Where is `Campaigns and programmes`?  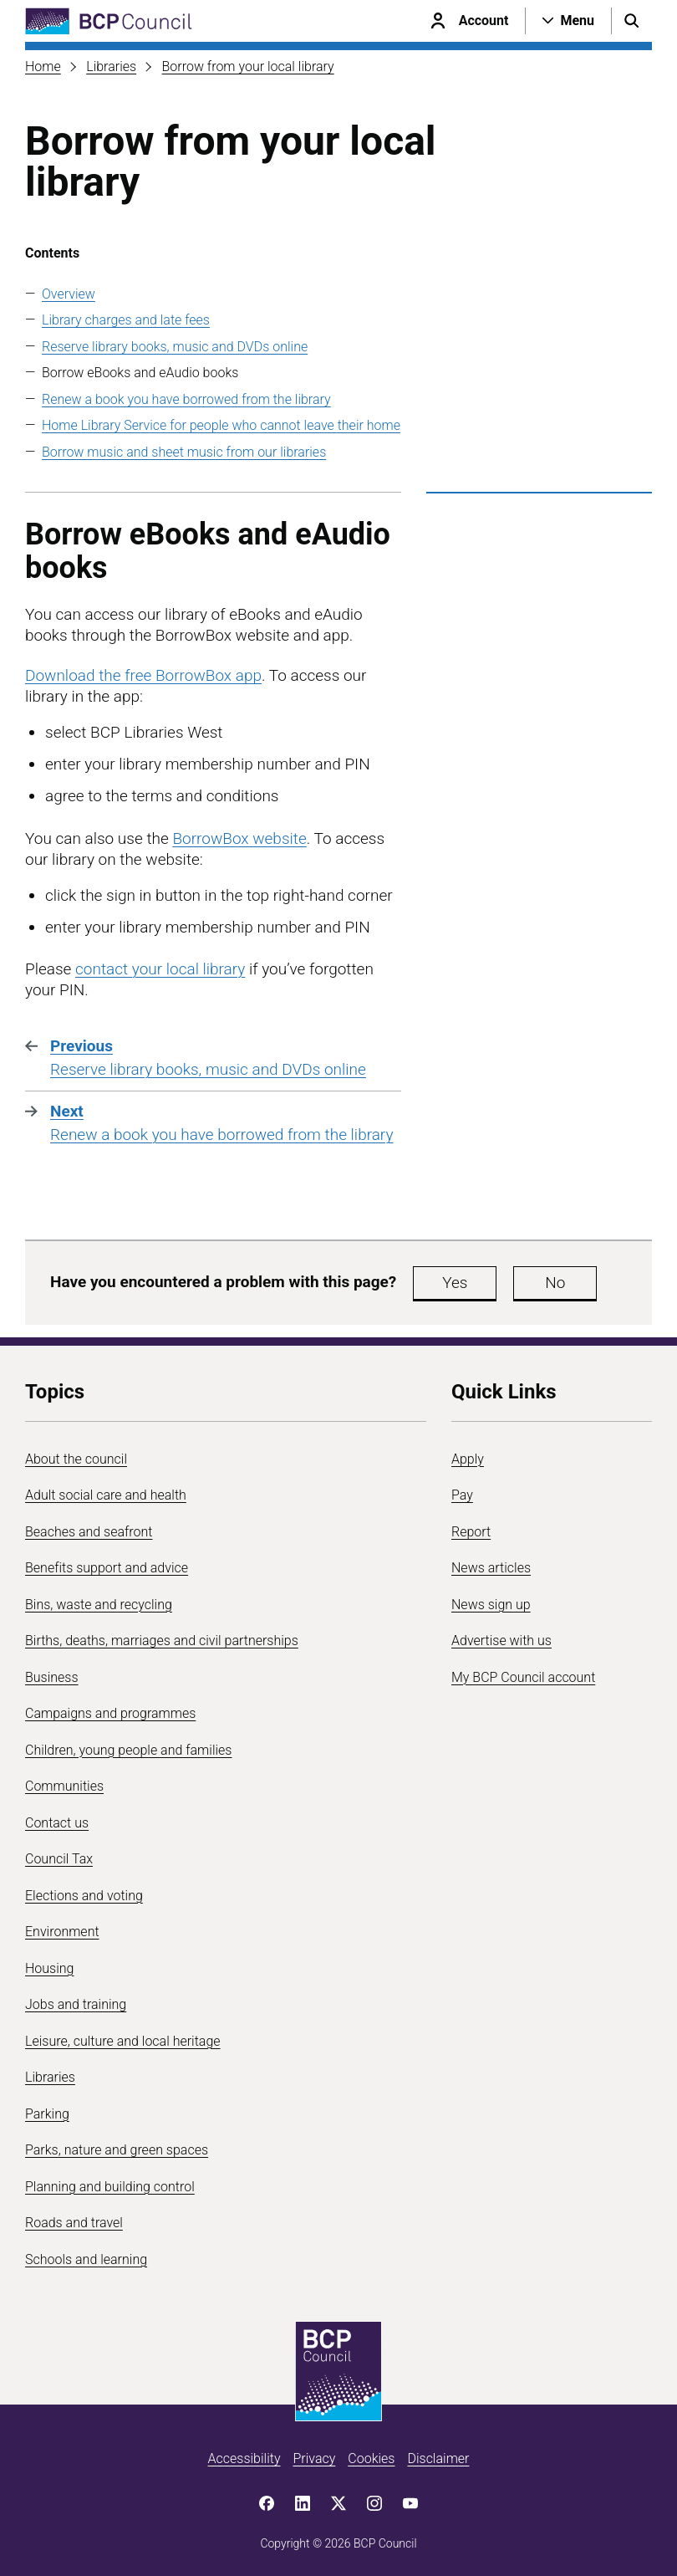
Campaigns and programmes is located at coordinates (110, 1713).